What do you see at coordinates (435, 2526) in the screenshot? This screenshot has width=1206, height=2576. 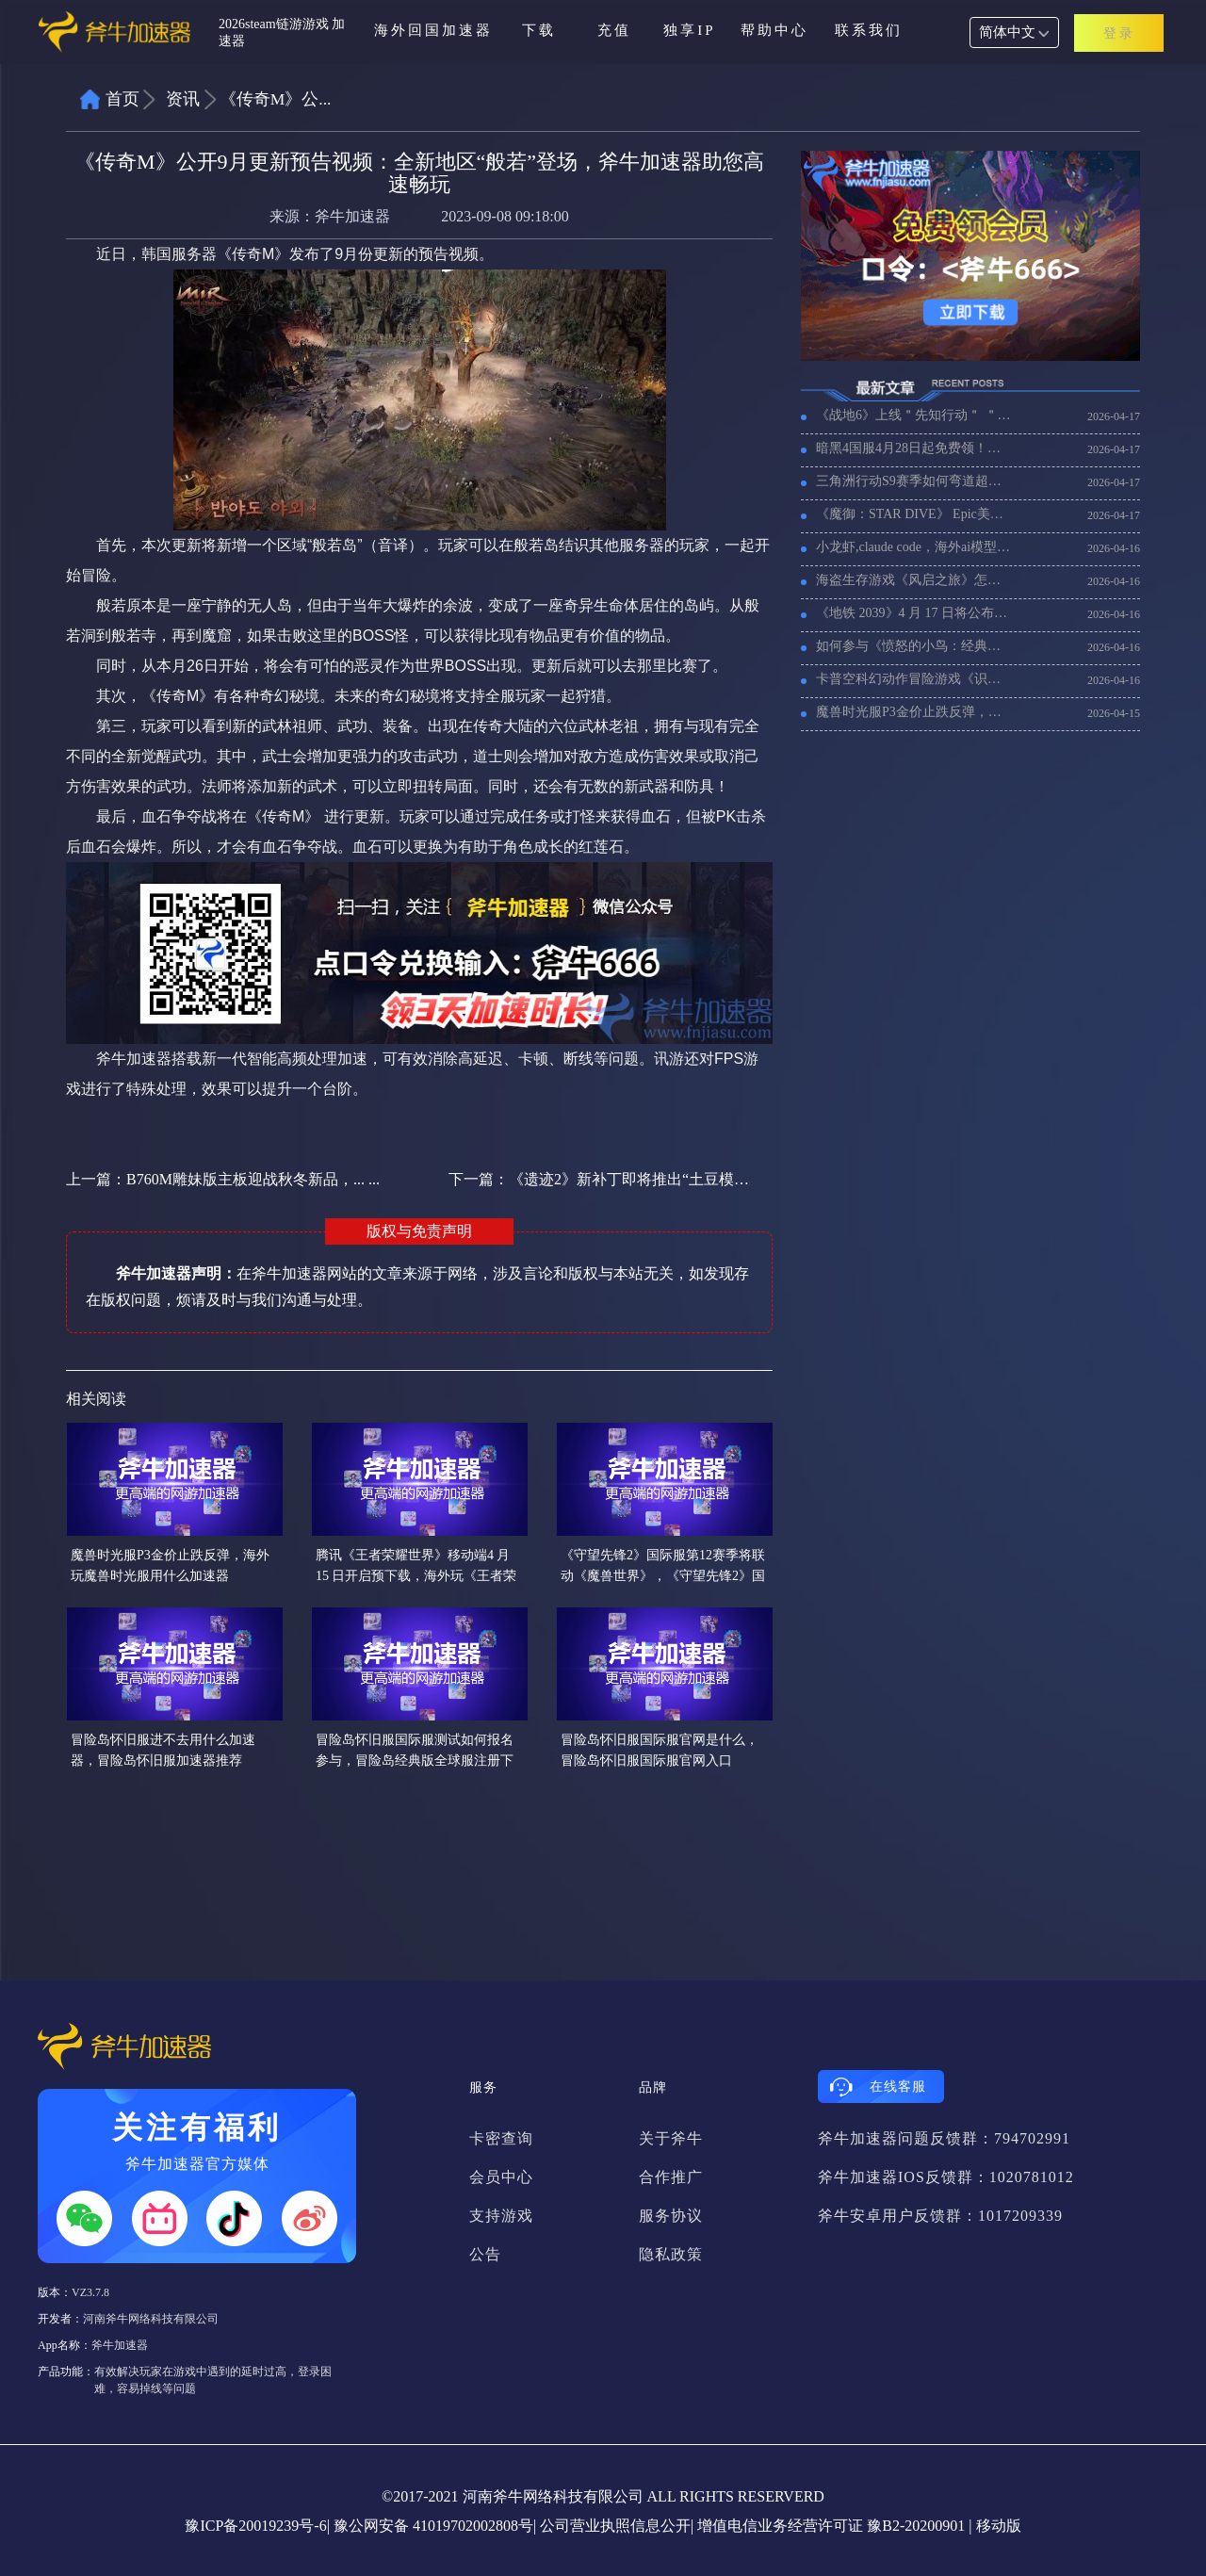 I see `豫公网安备 41019702002808号|` at bounding box center [435, 2526].